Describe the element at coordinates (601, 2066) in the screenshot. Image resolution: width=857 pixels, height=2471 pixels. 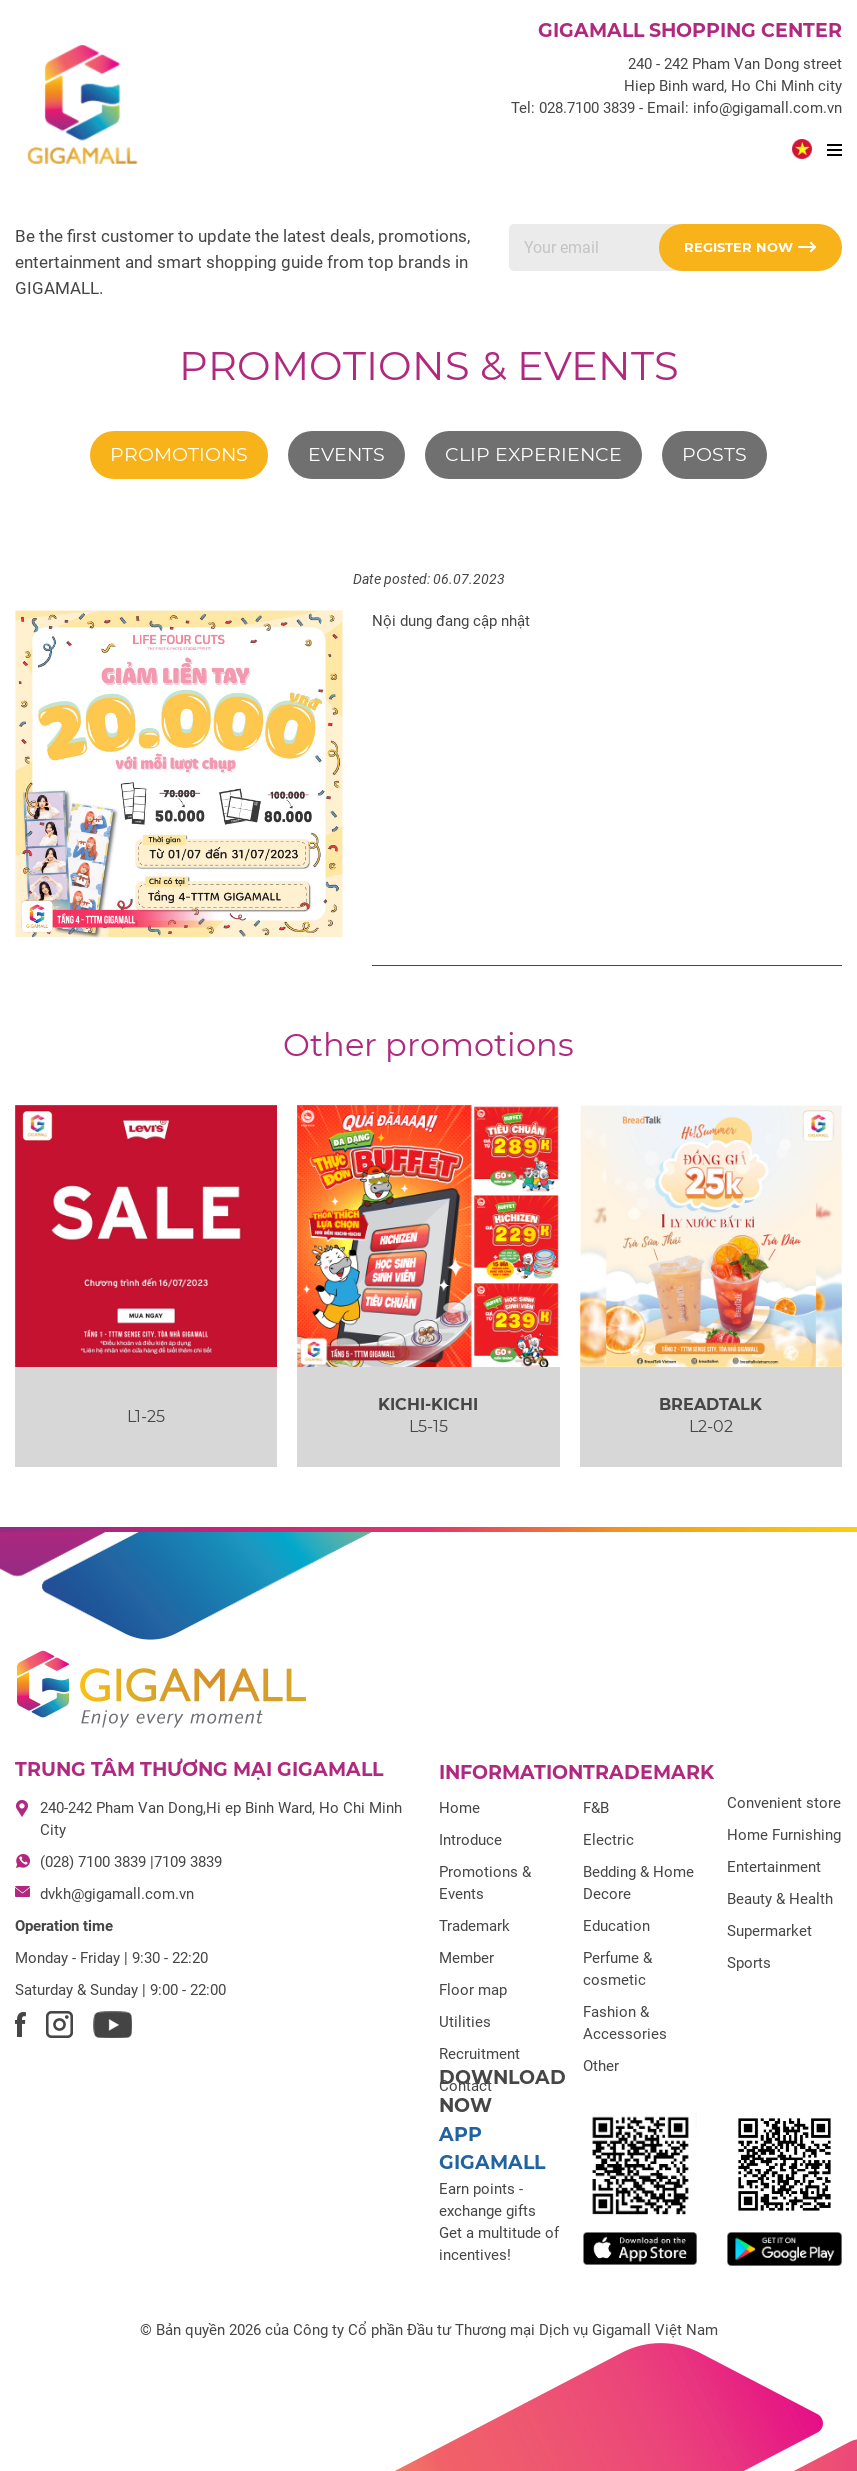
I see `Other` at that location.